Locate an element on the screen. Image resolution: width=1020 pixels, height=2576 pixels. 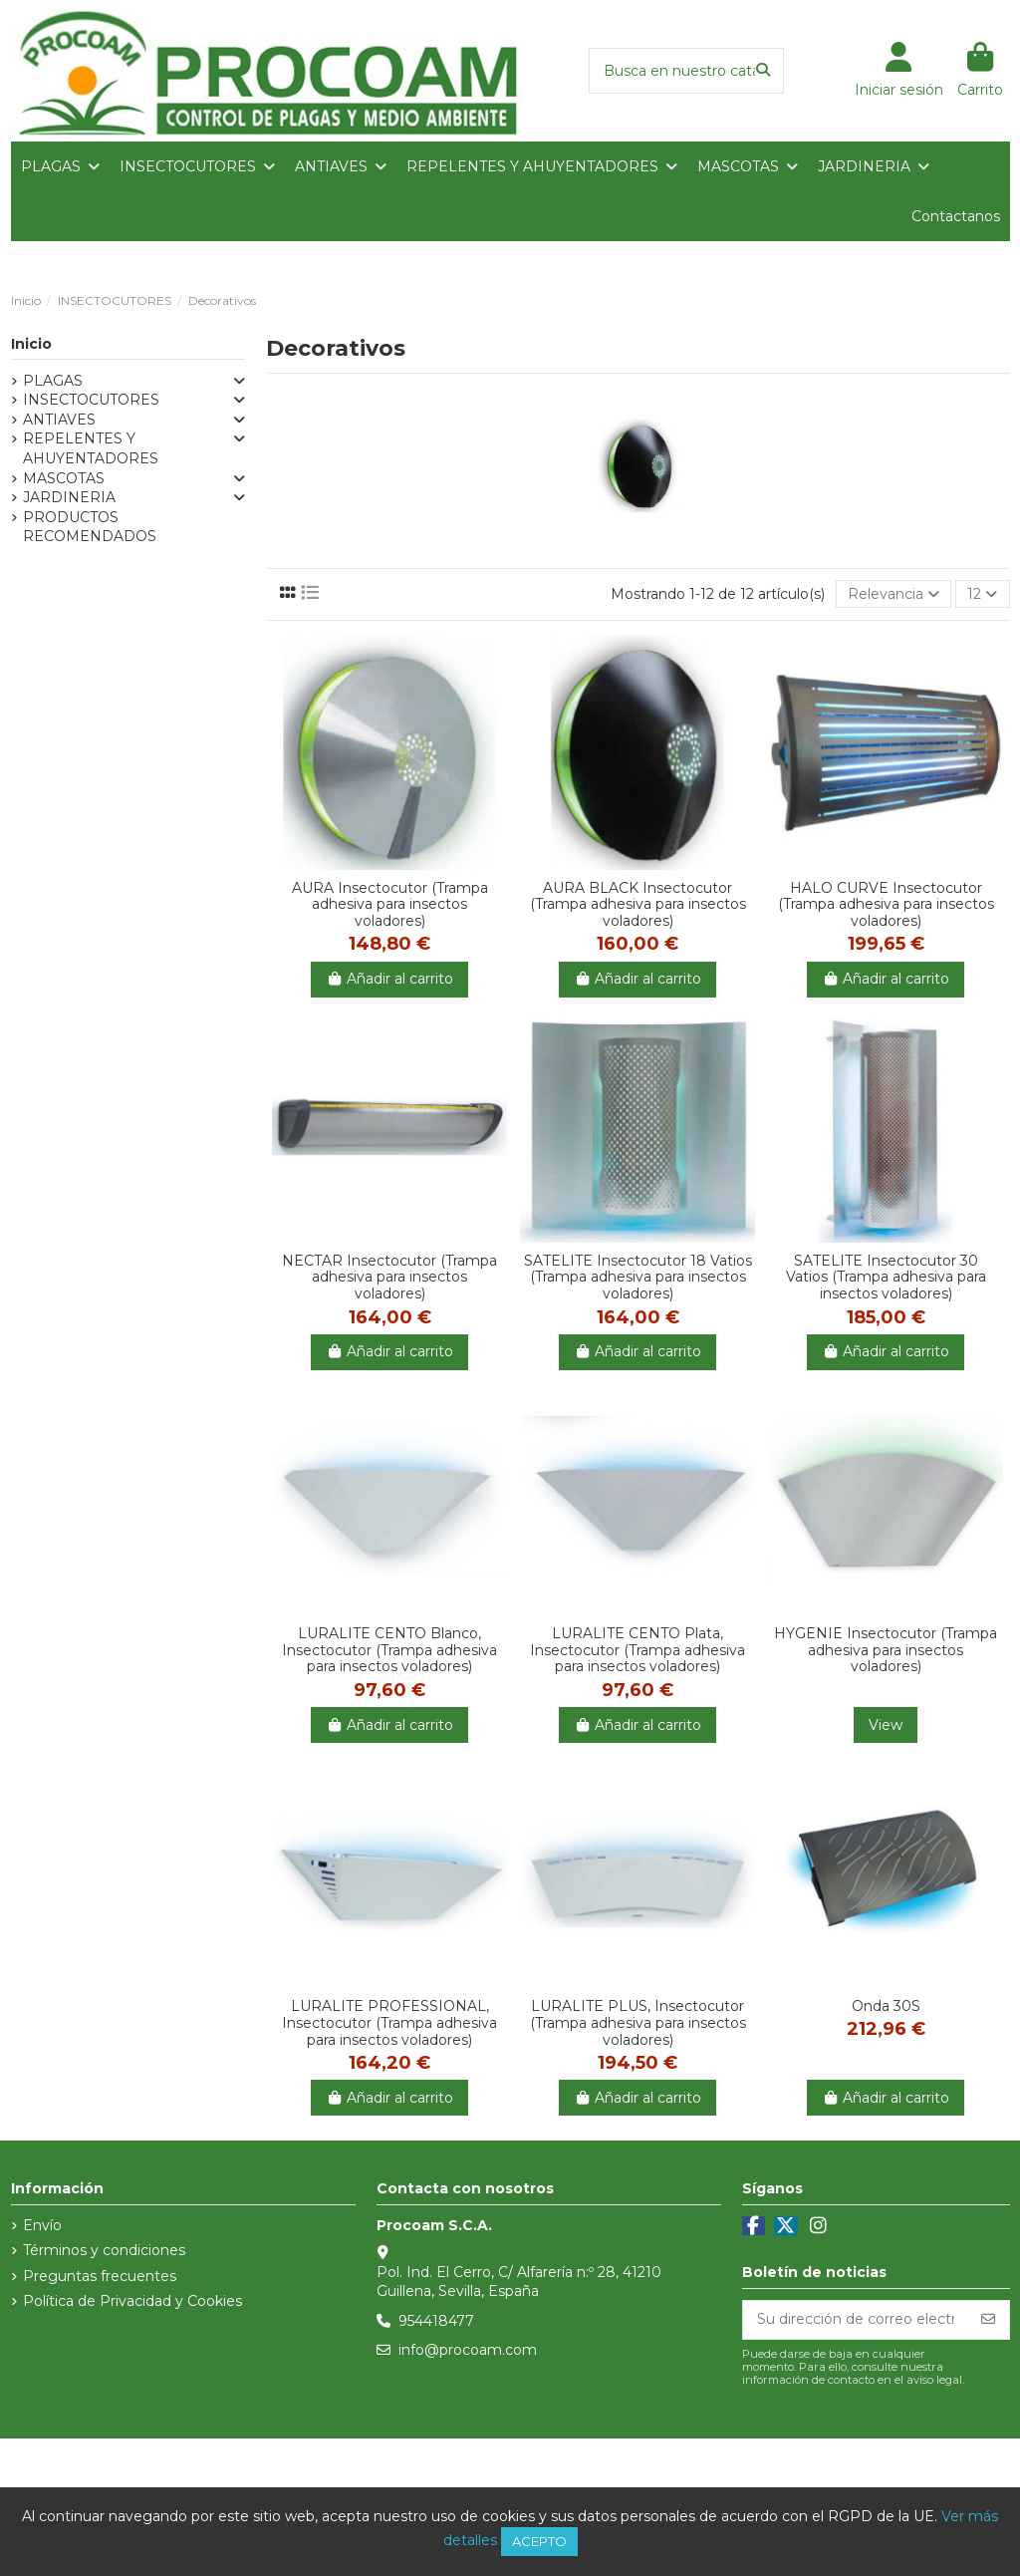
LURALITE PLUS, Insectocutor (Trampa adhesiva para insectos voladores) is located at coordinates (638, 2023).